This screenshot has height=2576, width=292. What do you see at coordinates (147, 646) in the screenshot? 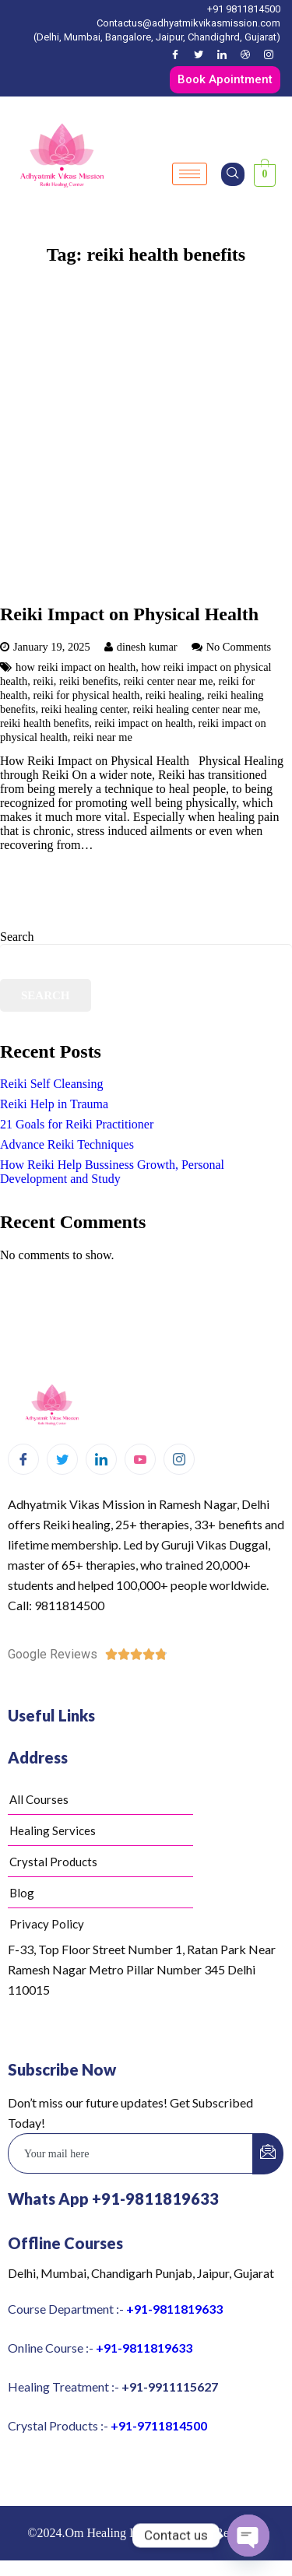
I see `dinesh kumar` at bounding box center [147, 646].